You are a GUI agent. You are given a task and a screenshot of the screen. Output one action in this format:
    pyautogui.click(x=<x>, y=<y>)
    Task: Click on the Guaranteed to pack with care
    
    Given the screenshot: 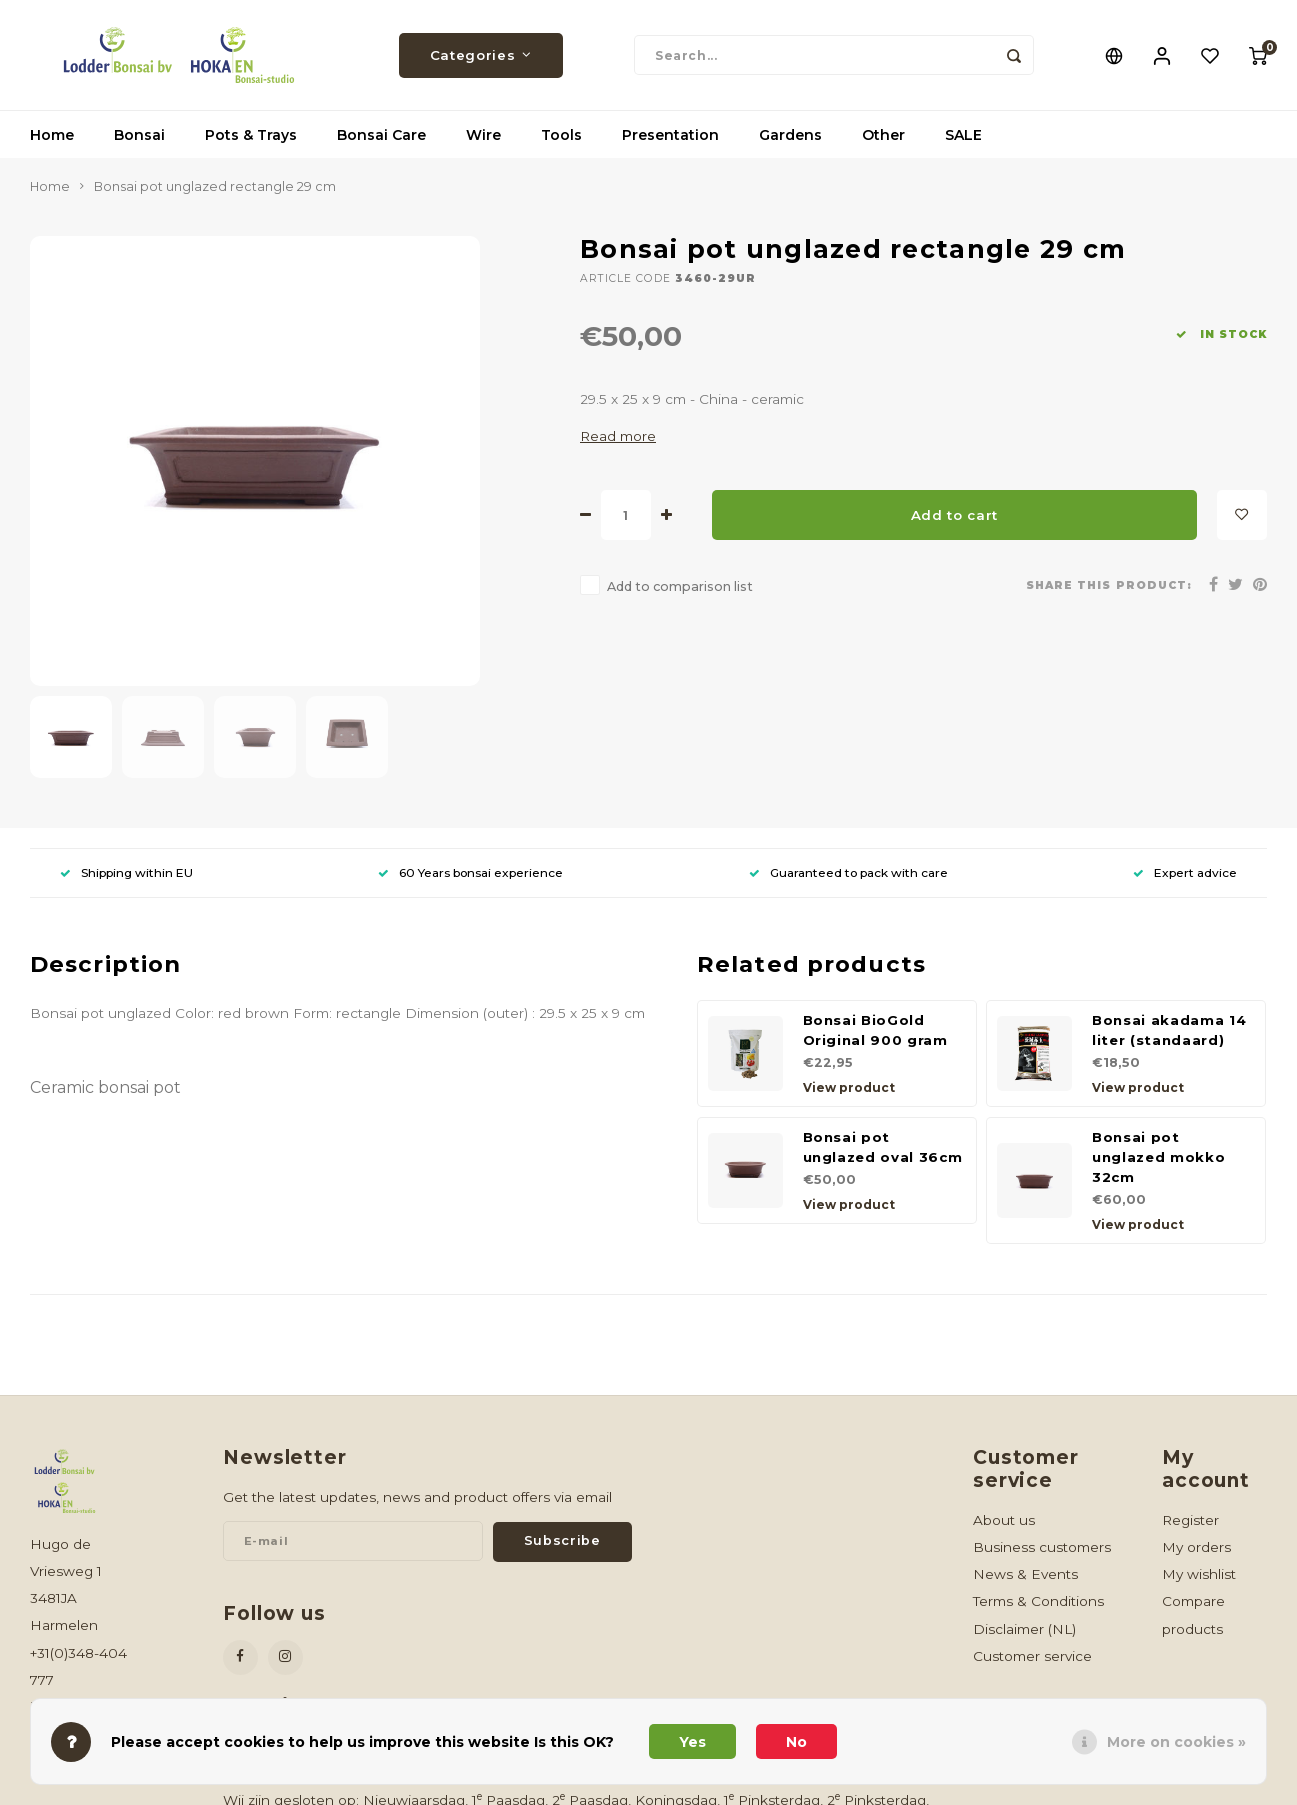 What is the action you would take?
    pyautogui.click(x=848, y=872)
    